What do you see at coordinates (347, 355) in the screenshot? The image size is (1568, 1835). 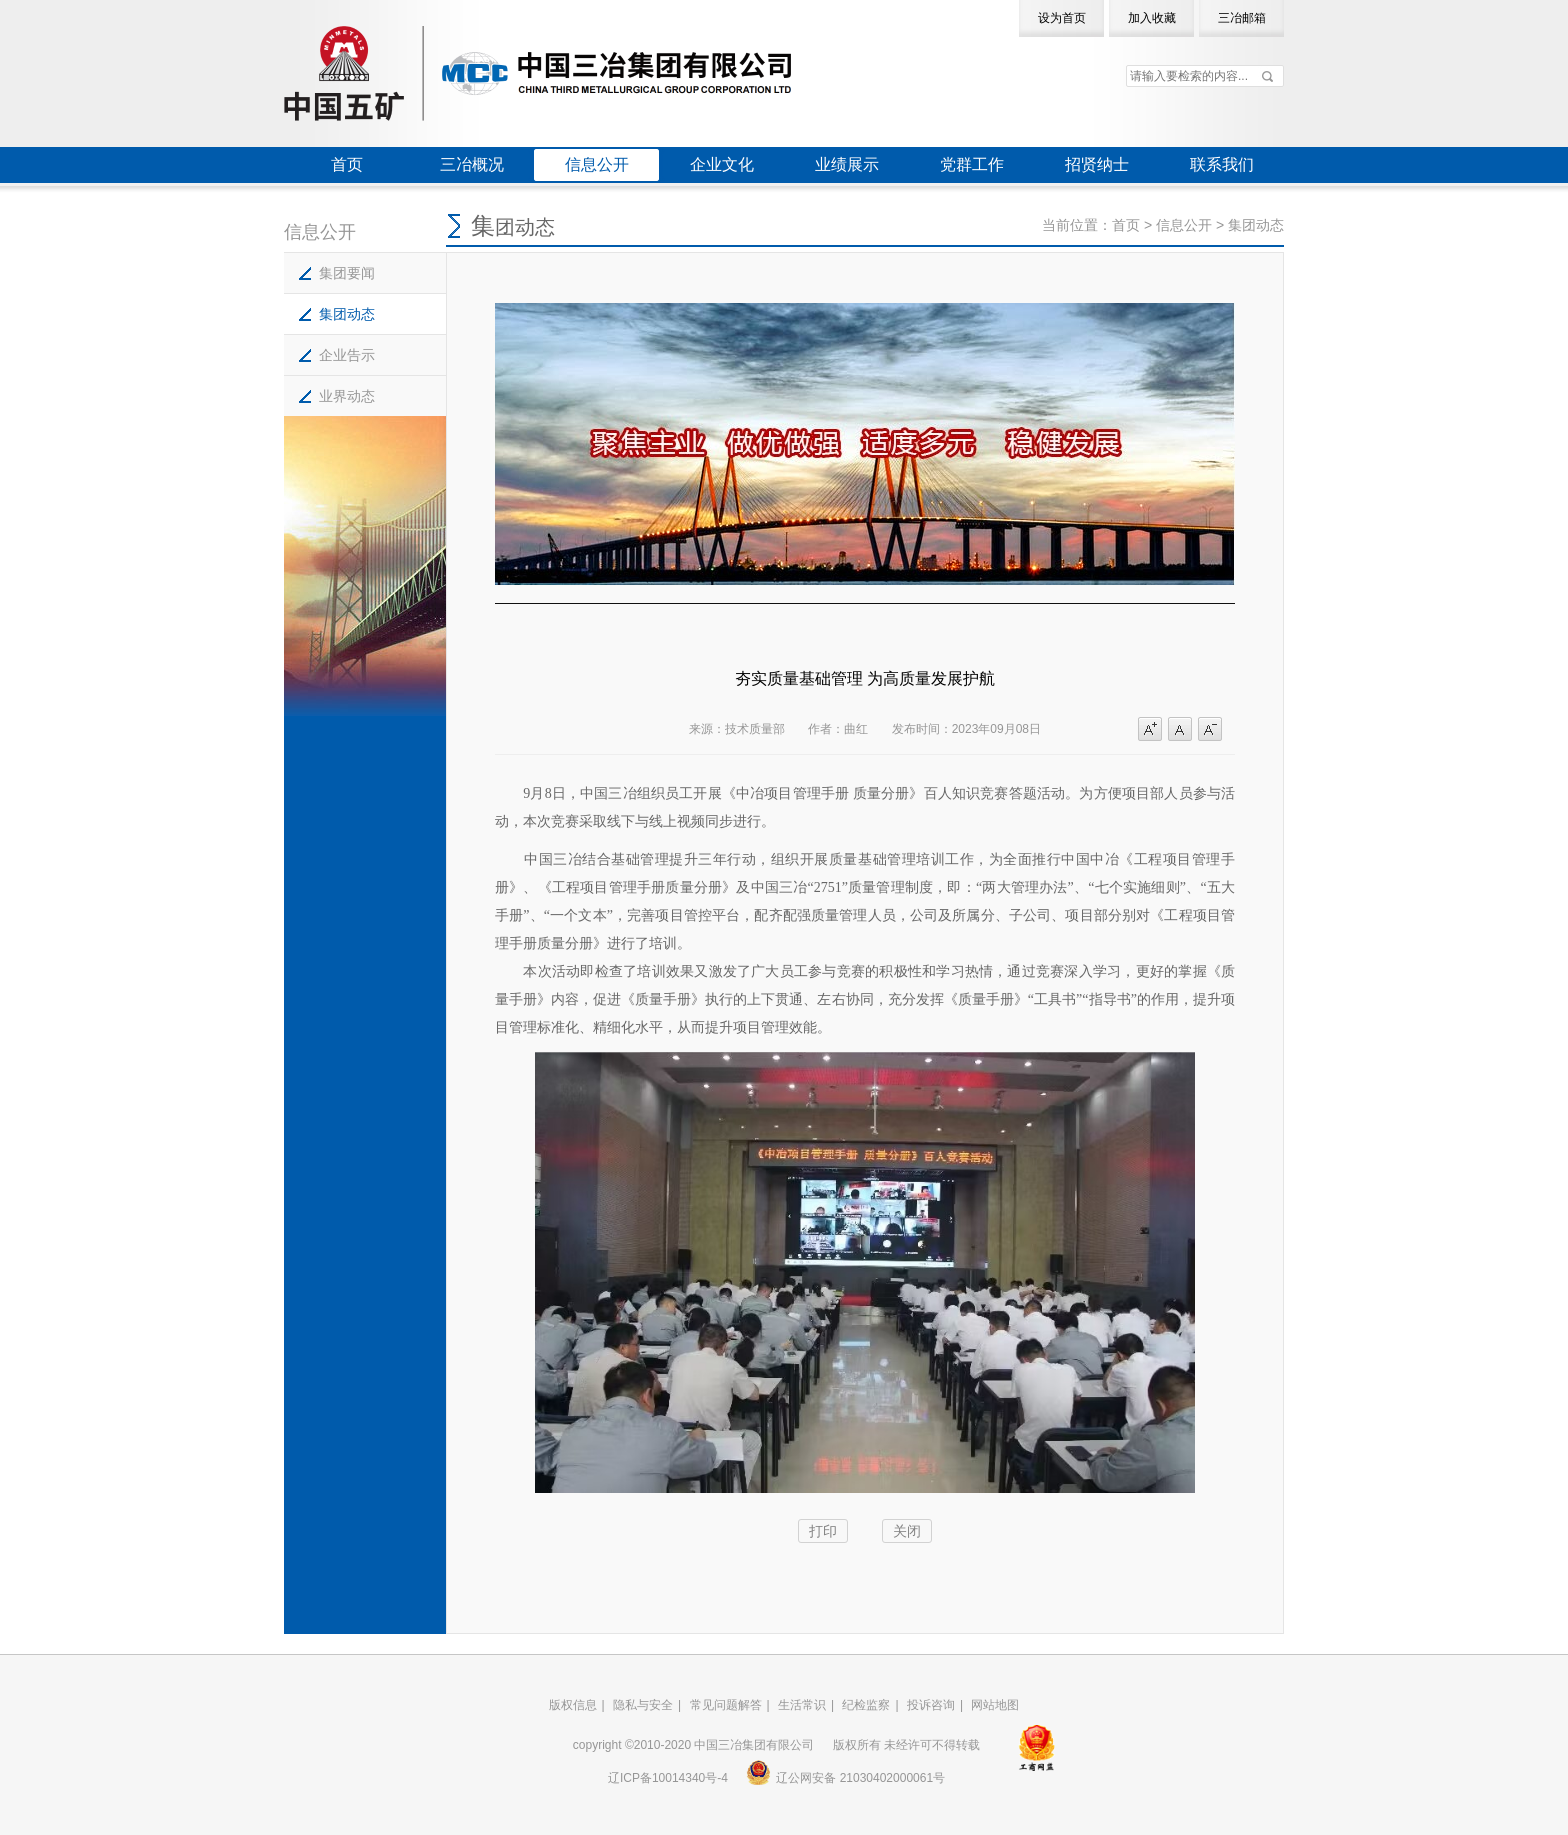 I see `企业告示` at bounding box center [347, 355].